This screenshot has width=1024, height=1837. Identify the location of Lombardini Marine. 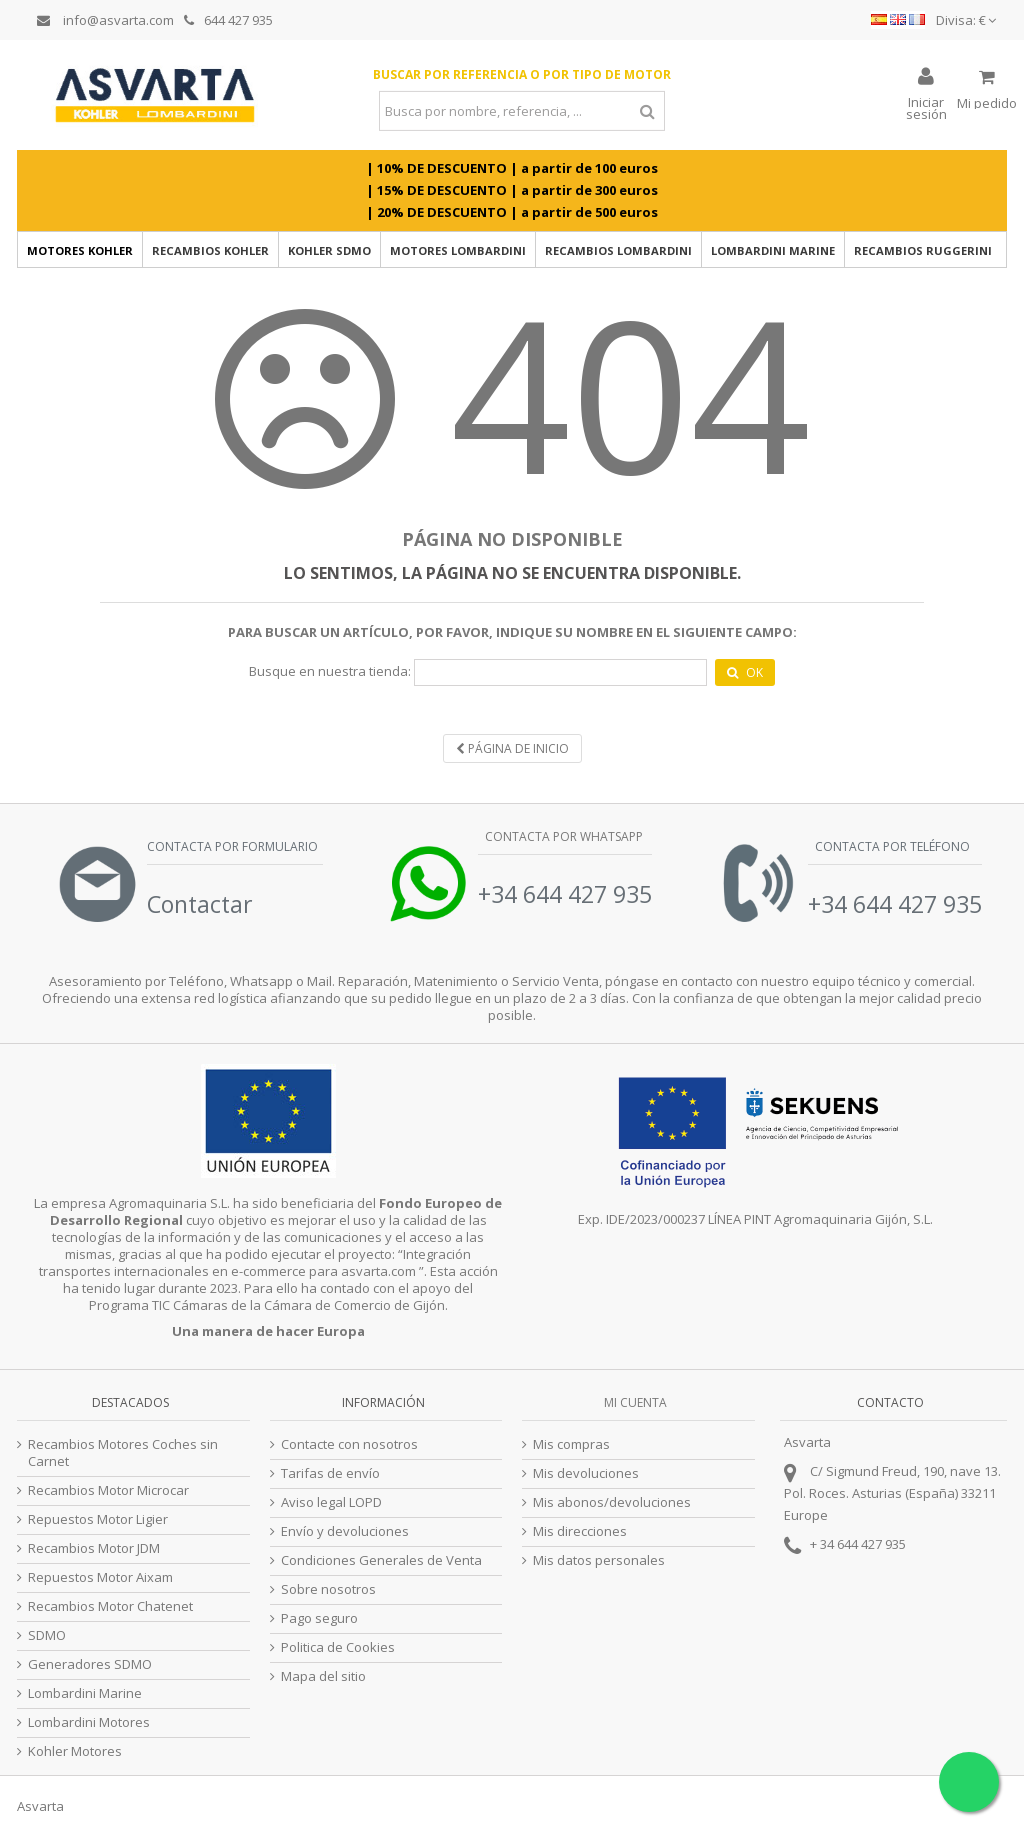
(85, 1693).